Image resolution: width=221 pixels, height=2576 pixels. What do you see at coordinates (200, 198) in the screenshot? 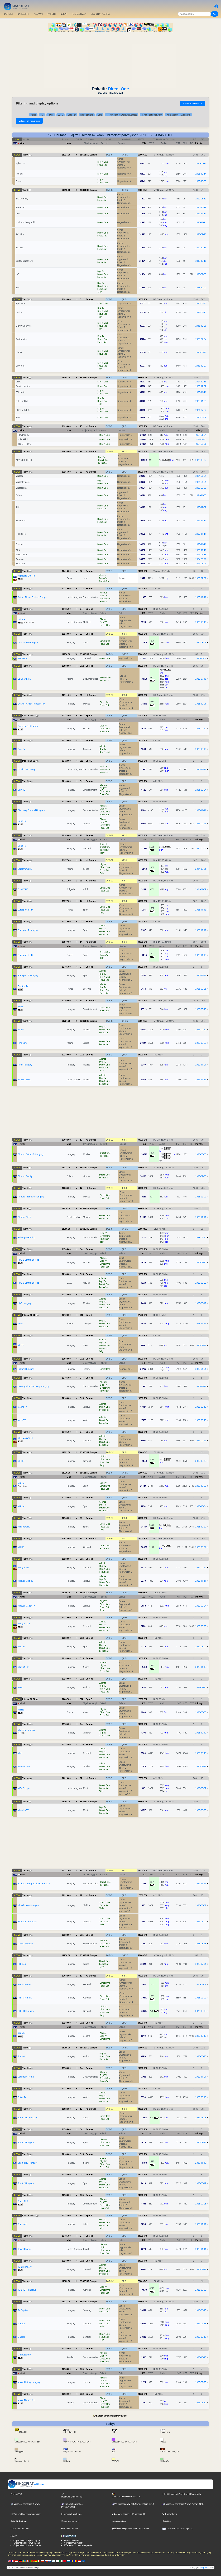
I see `2020-05-19` at bounding box center [200, 198].